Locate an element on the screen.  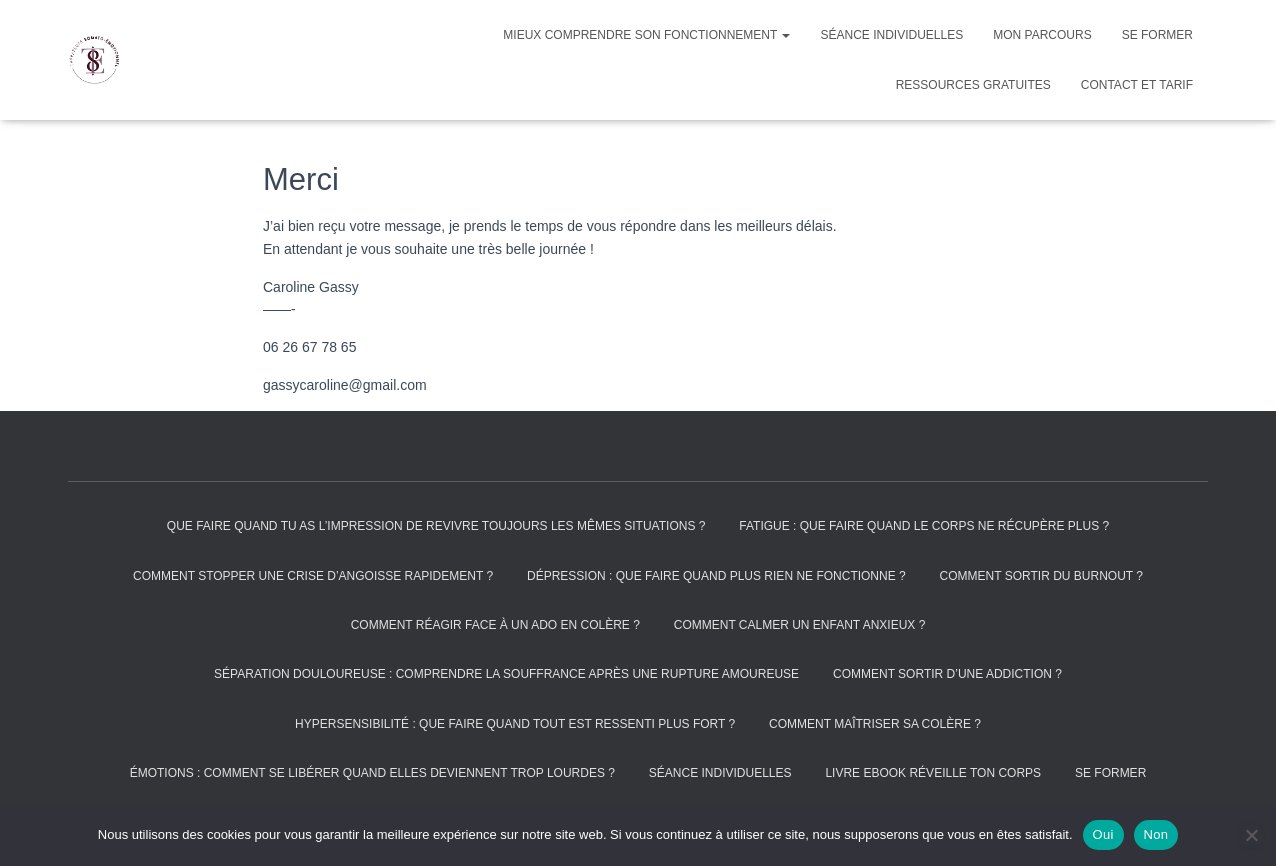
Hypersensibilité : que faire quand tout est ressenti plus fort ? is located at coordinates (515, 724).